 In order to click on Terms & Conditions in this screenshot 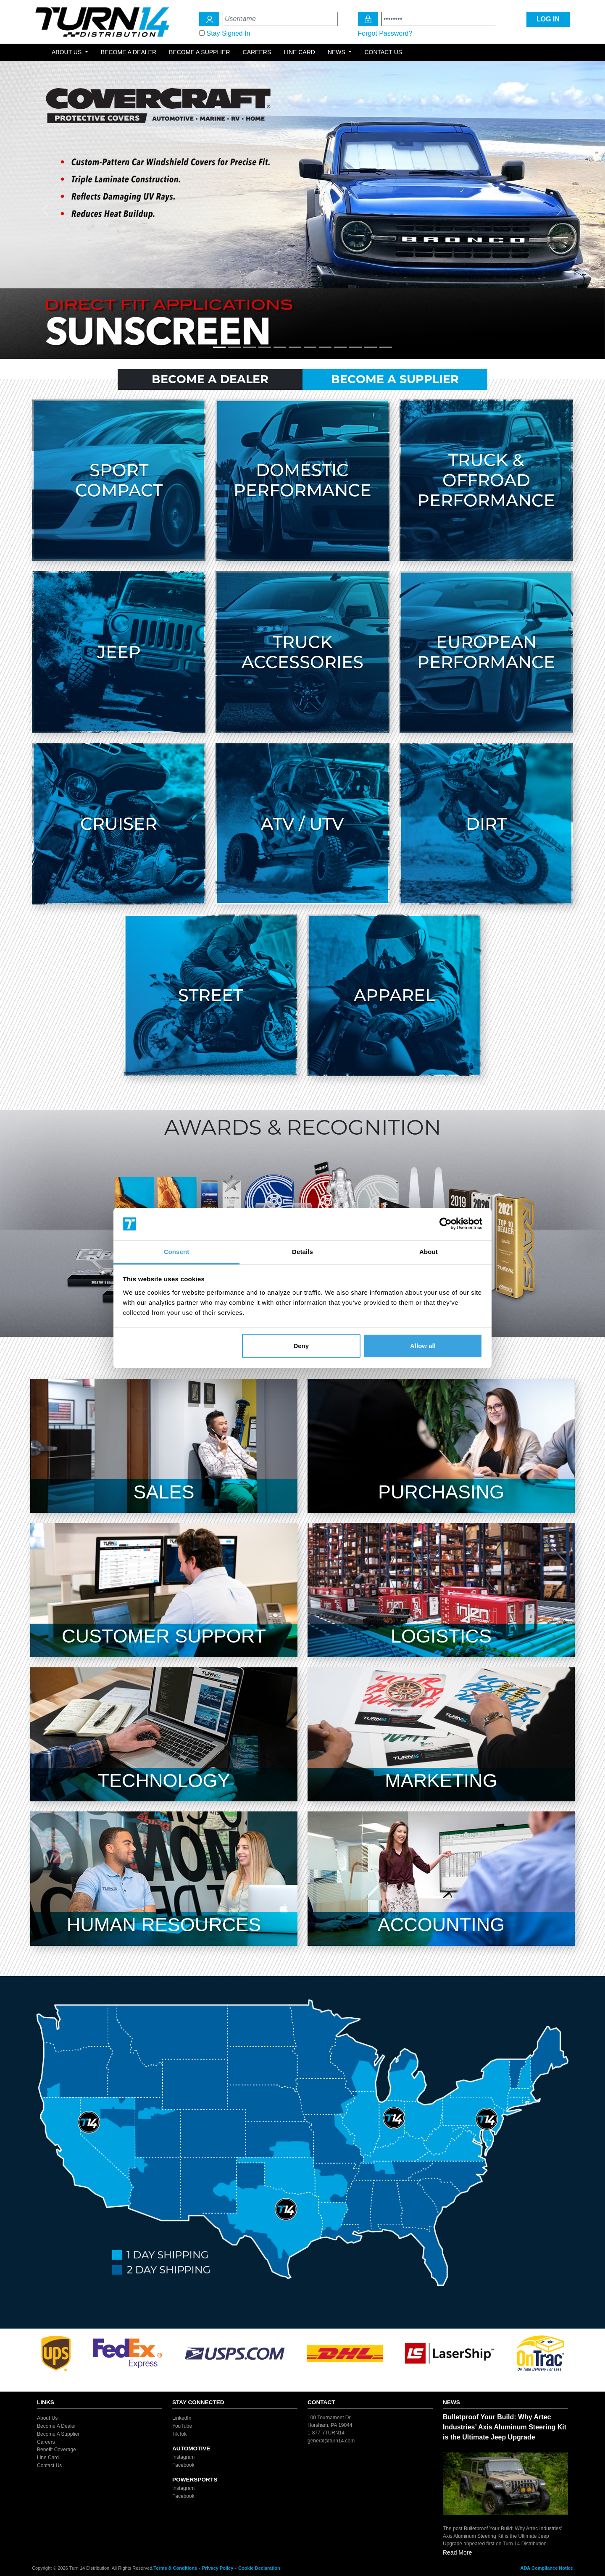, I will do `click(175, 2568)`.